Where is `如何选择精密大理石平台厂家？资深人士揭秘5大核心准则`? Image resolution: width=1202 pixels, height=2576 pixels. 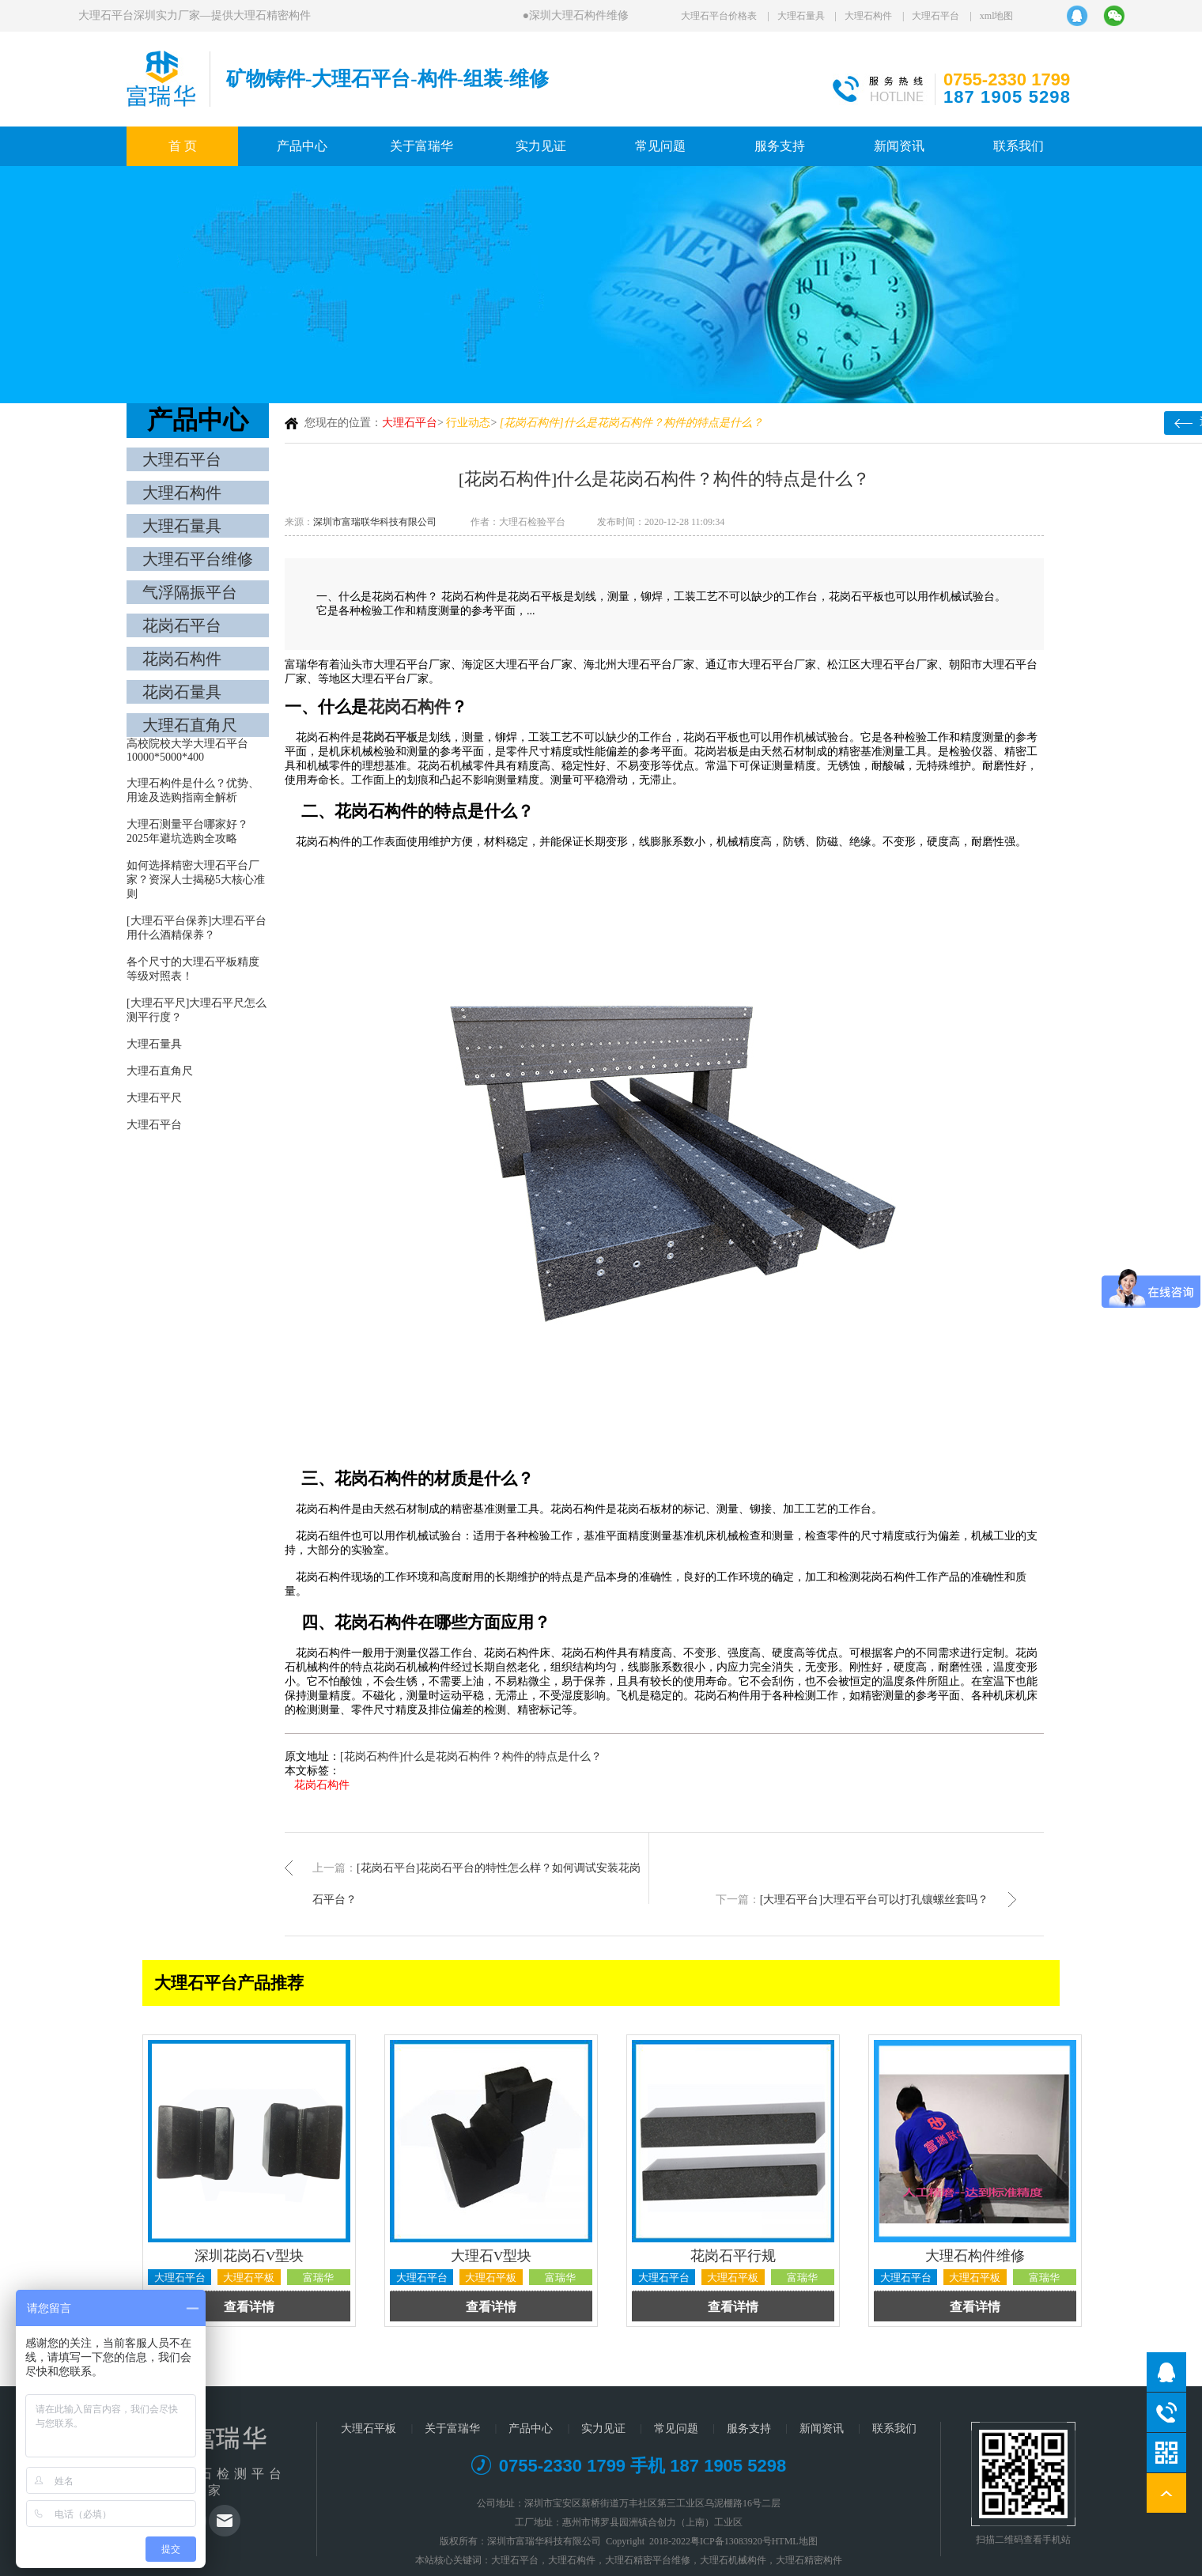 如何选择精密大理石平台厂家？资深人士揭秘5大核心准则 is located at coordinates (196, 879).